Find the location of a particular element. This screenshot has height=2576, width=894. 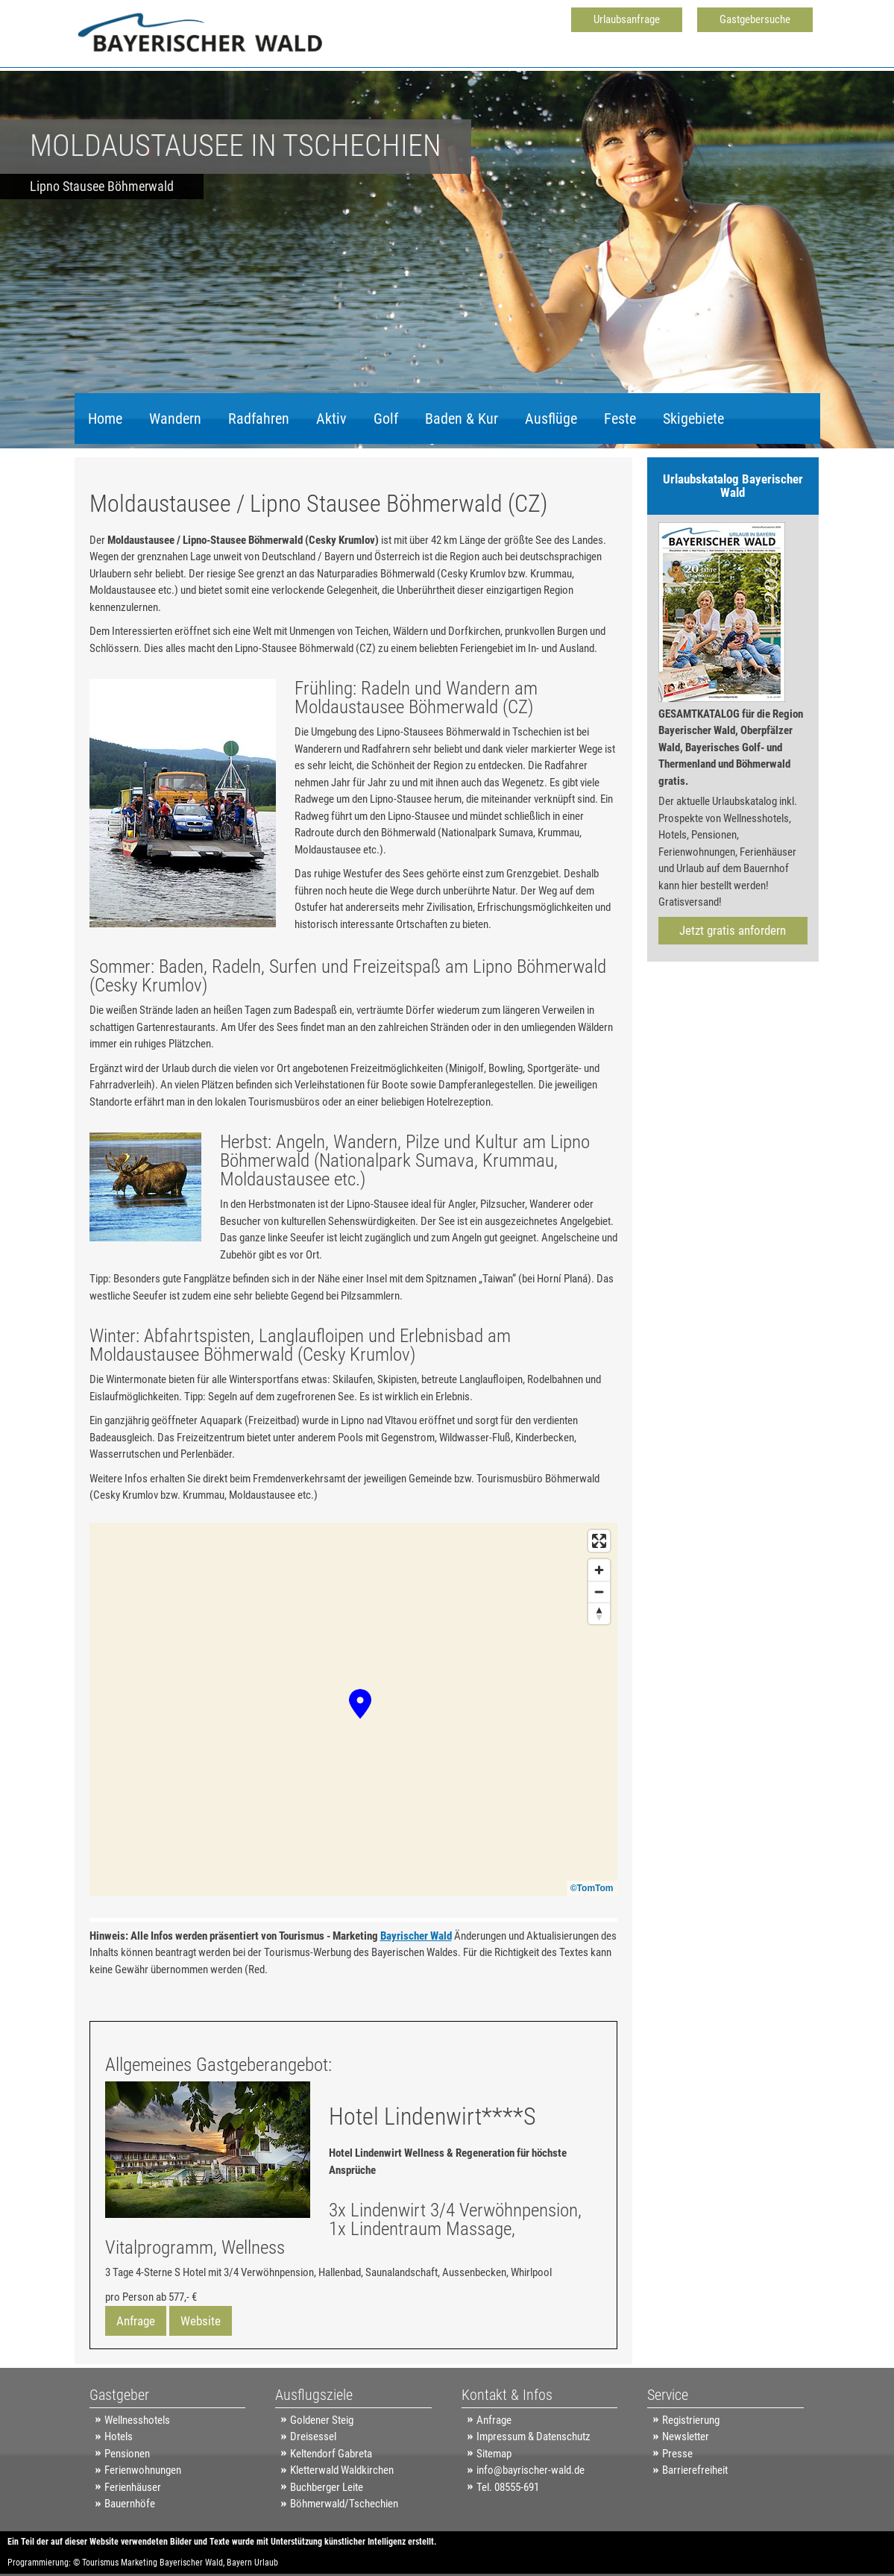

Golf is located at coordinates (386, 418).